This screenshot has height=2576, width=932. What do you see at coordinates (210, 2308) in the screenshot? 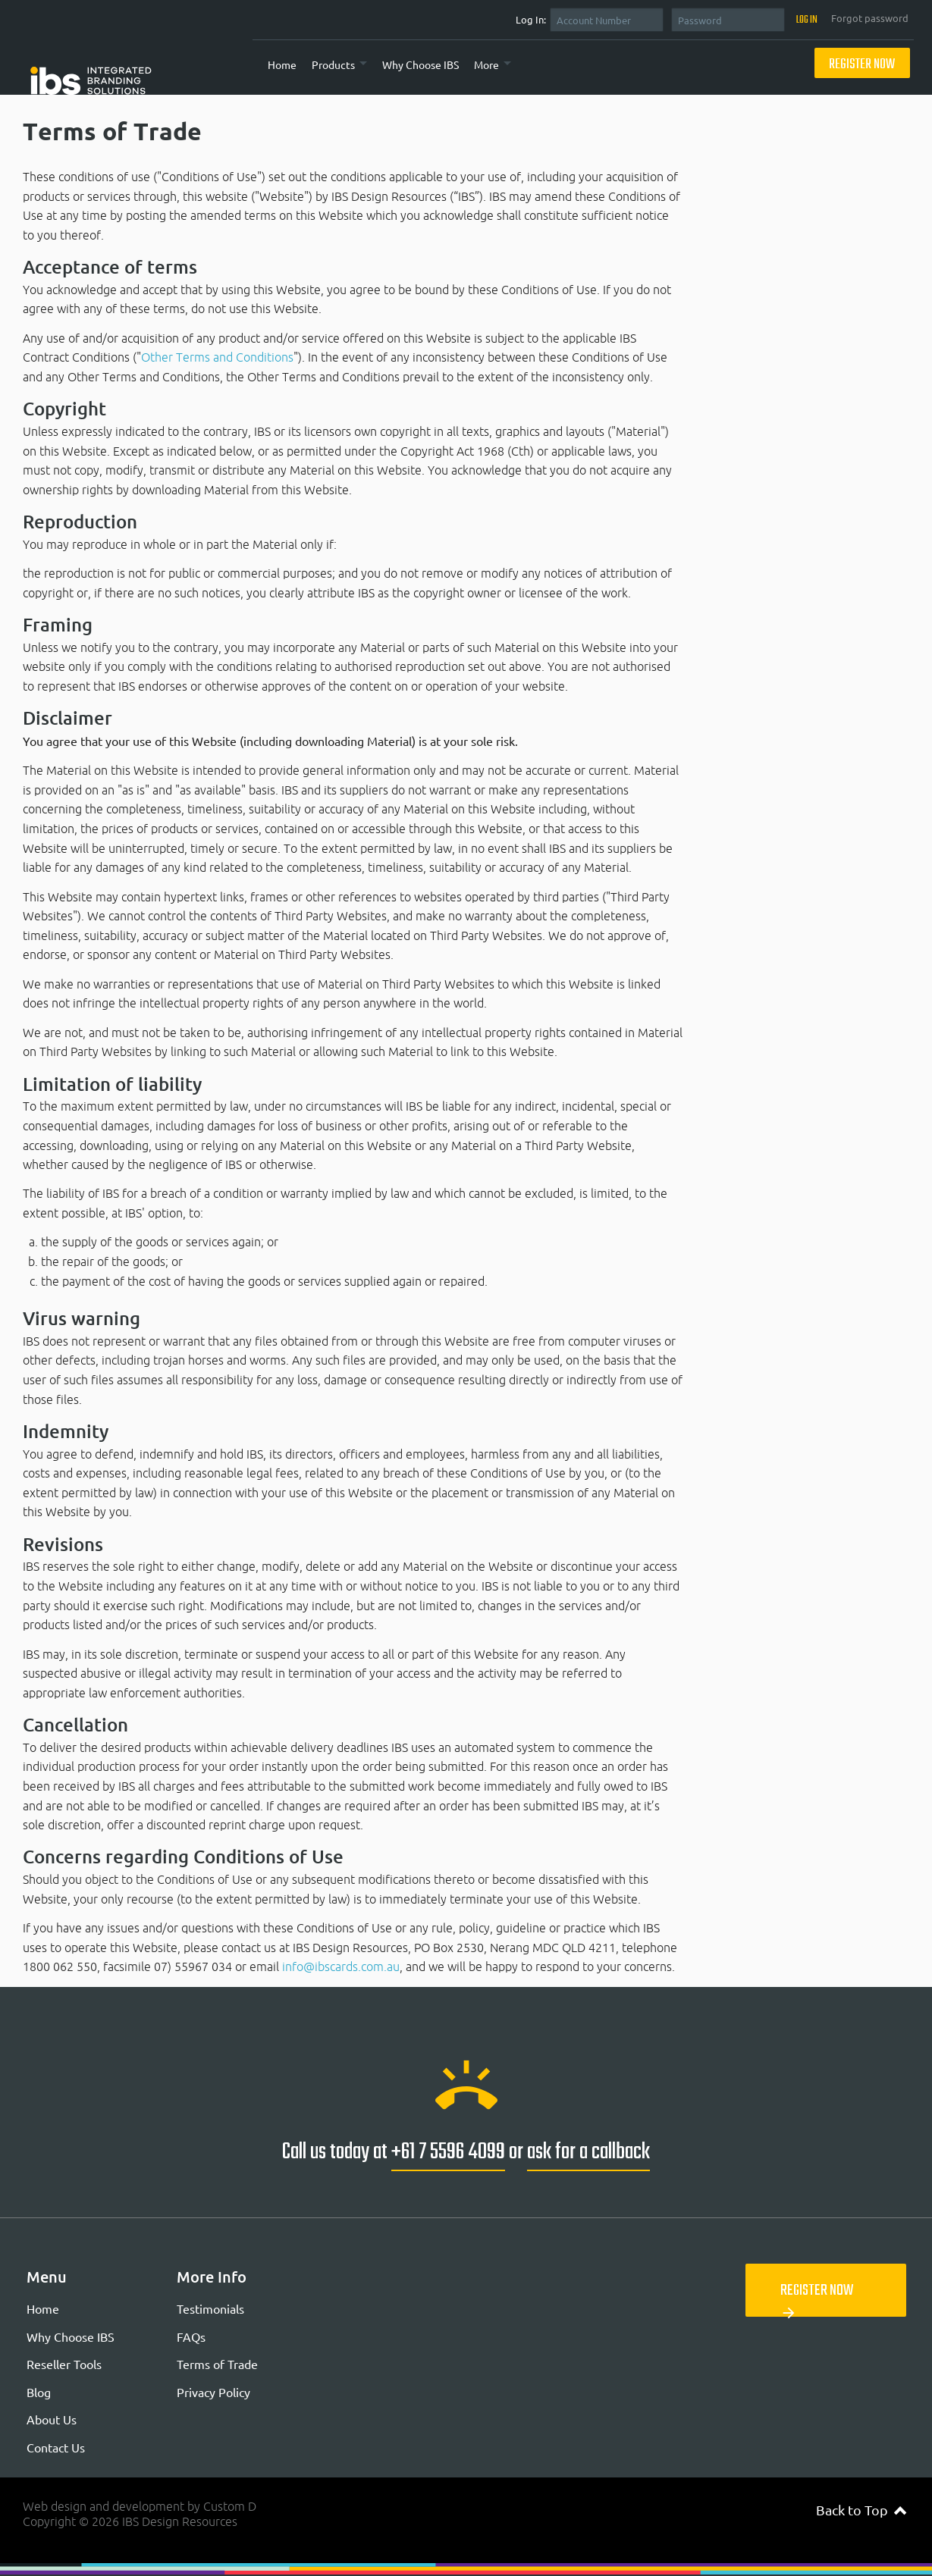
I see `Testimonials` at bounding box center [210, 2308].